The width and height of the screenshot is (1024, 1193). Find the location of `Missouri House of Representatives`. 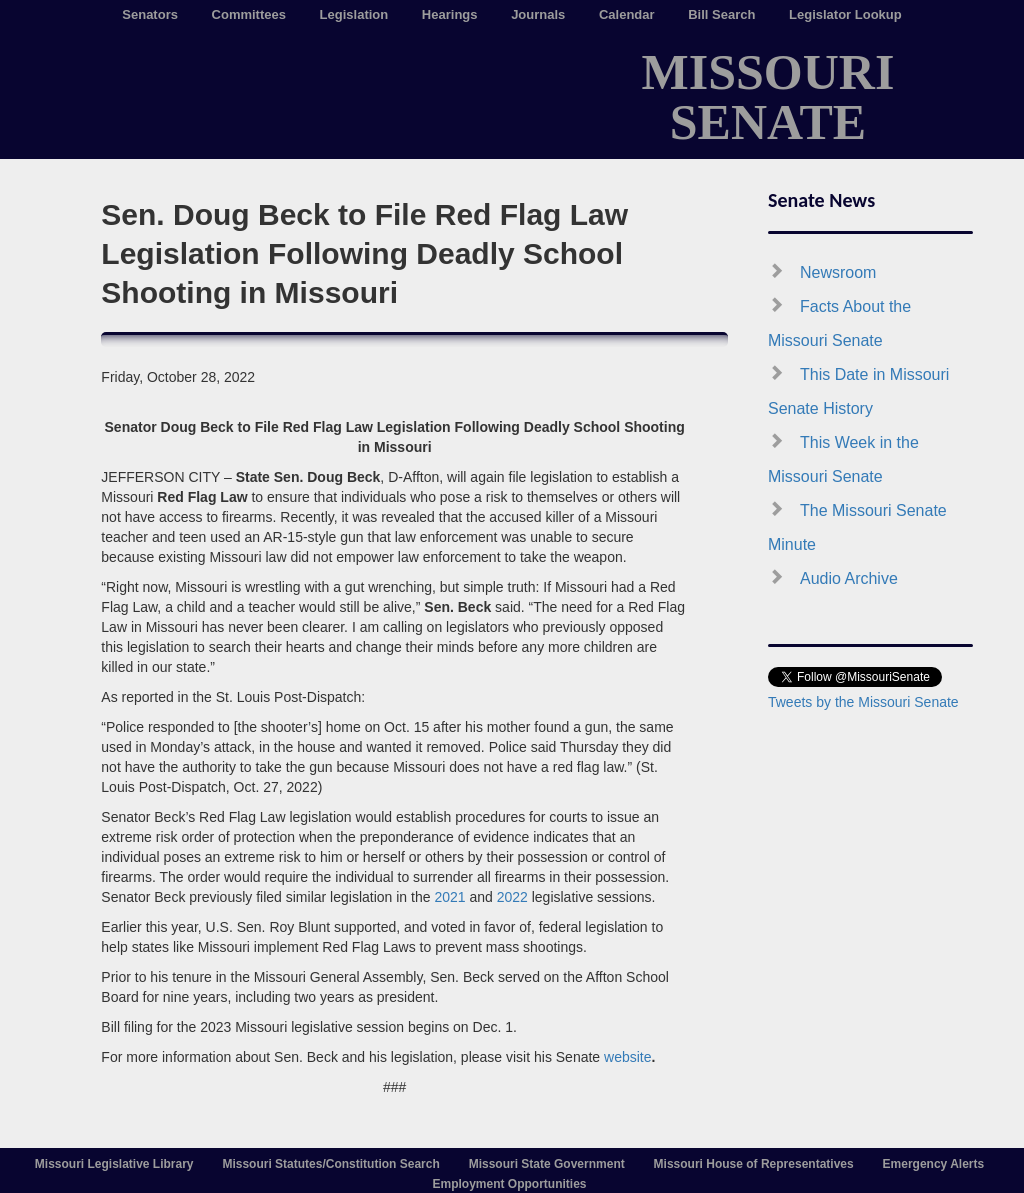

Missouri House of Representatives is located at coordinates (754, 1164).